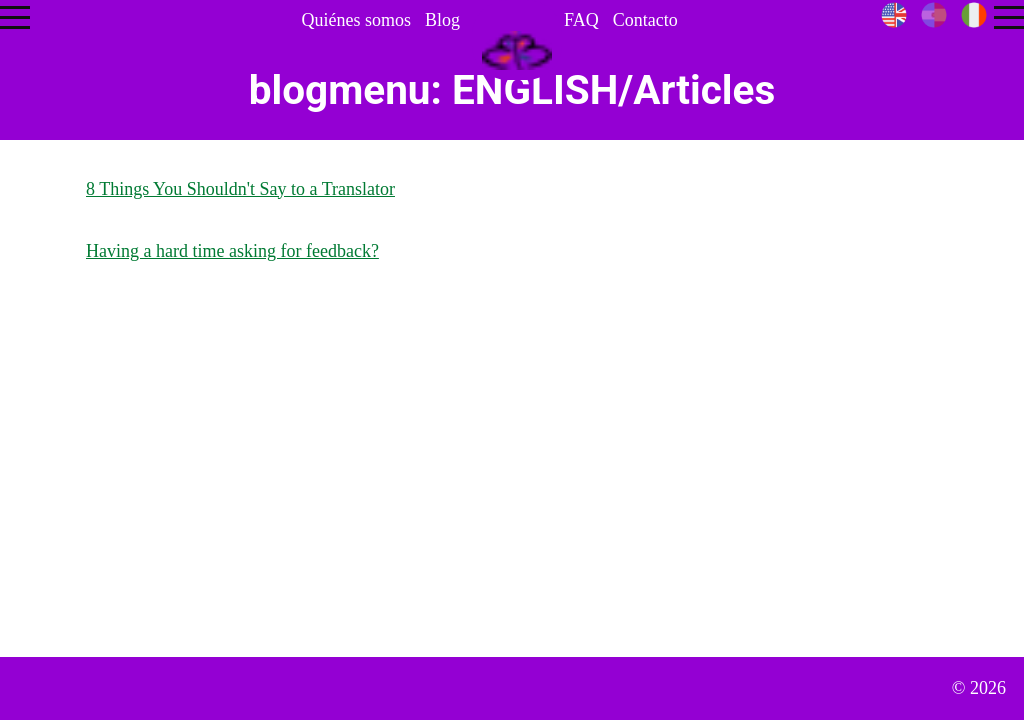 Image resolution: width=1024 pixels, height=720 pixels. Describe the element at coordinates (232, 251) in the screenshot. I see `Having a hard time asking for feedback?` at that location.